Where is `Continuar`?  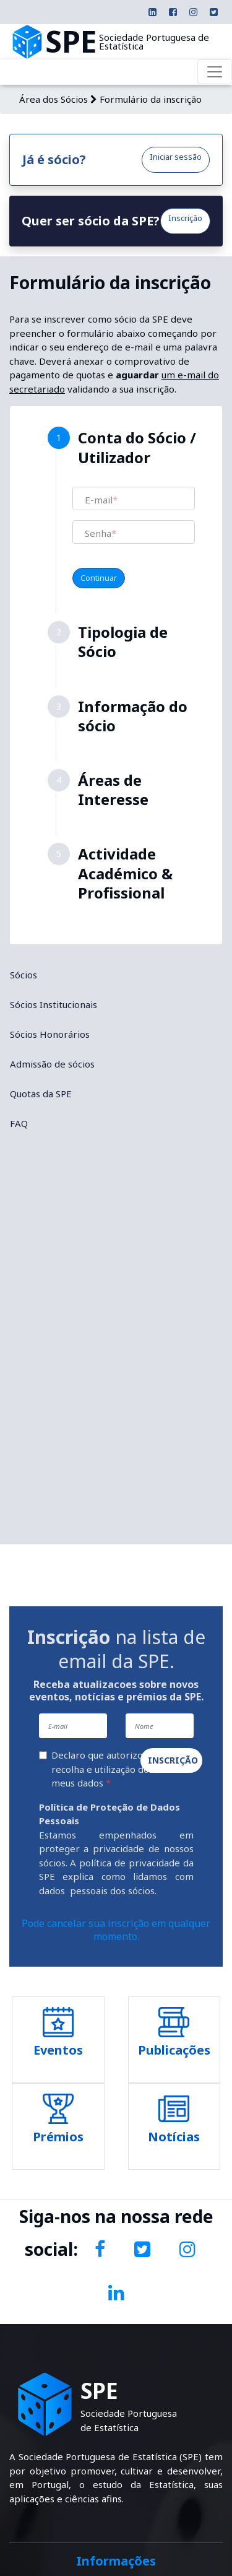 Continuar is located at coordinates (98, 577).